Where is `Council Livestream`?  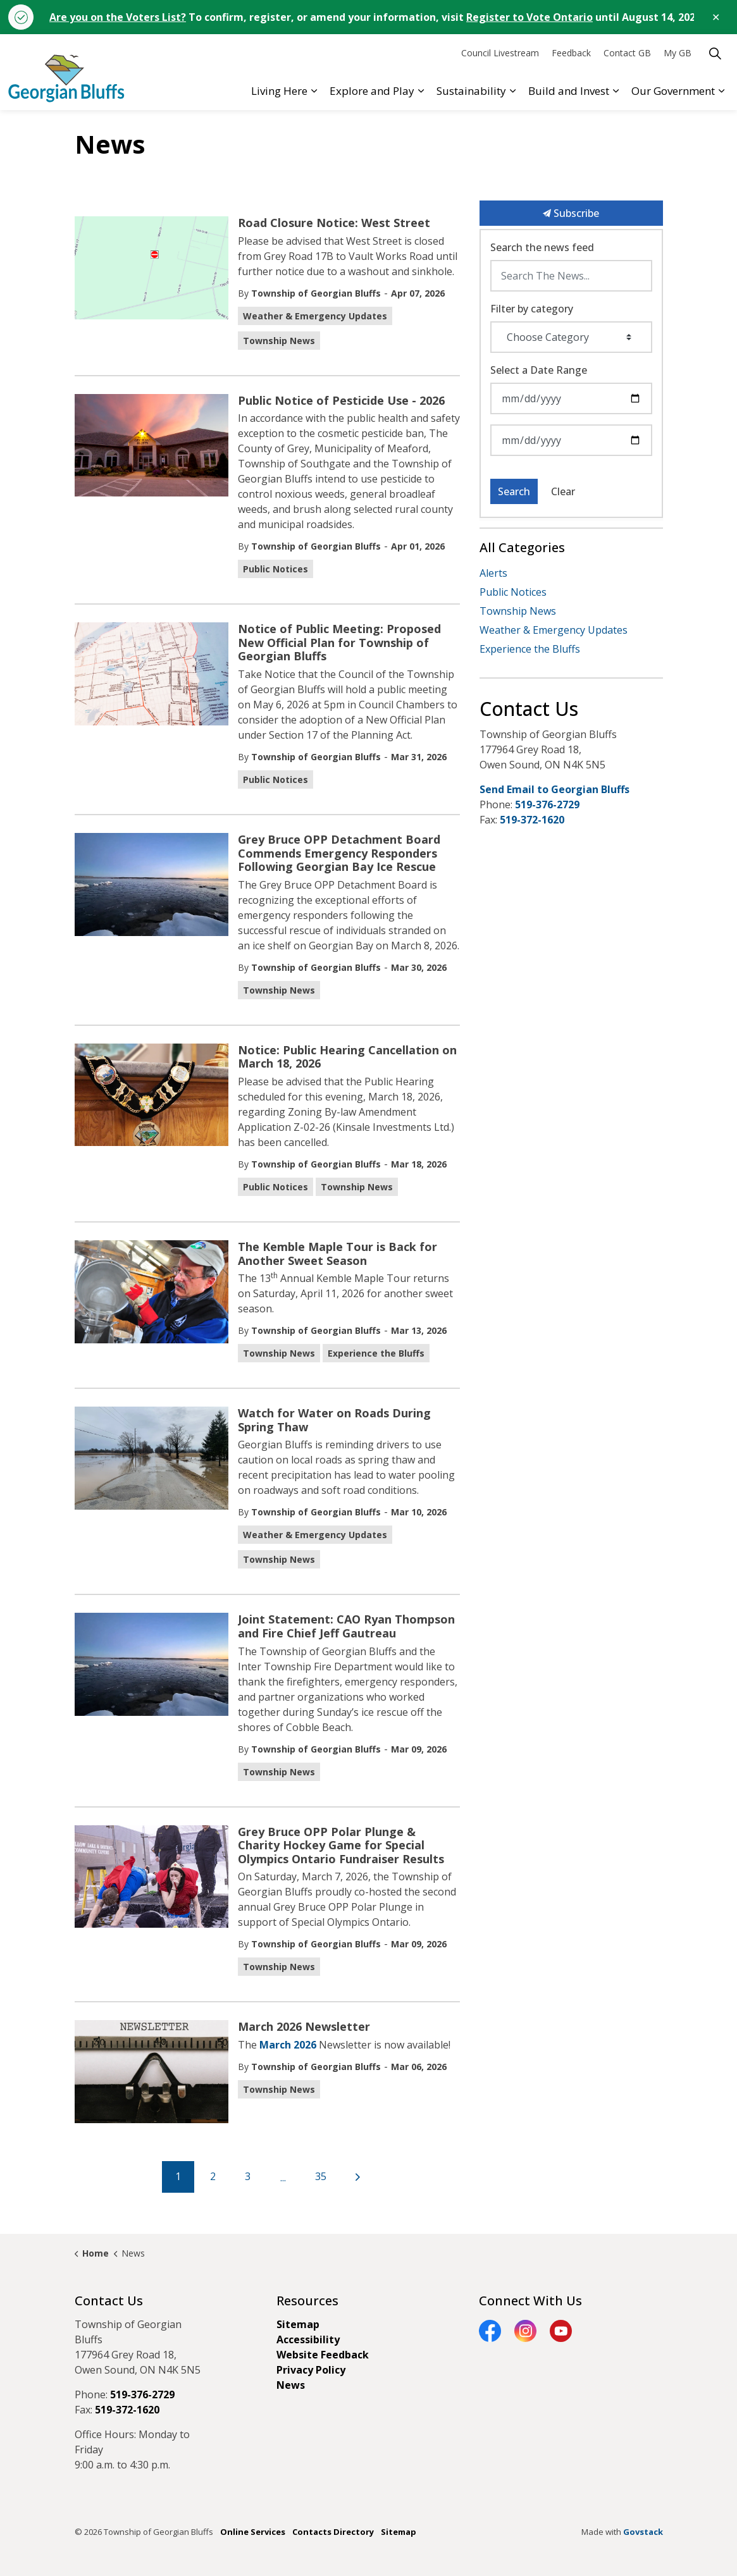 Council Livestream is located at coordinates (500, 53).